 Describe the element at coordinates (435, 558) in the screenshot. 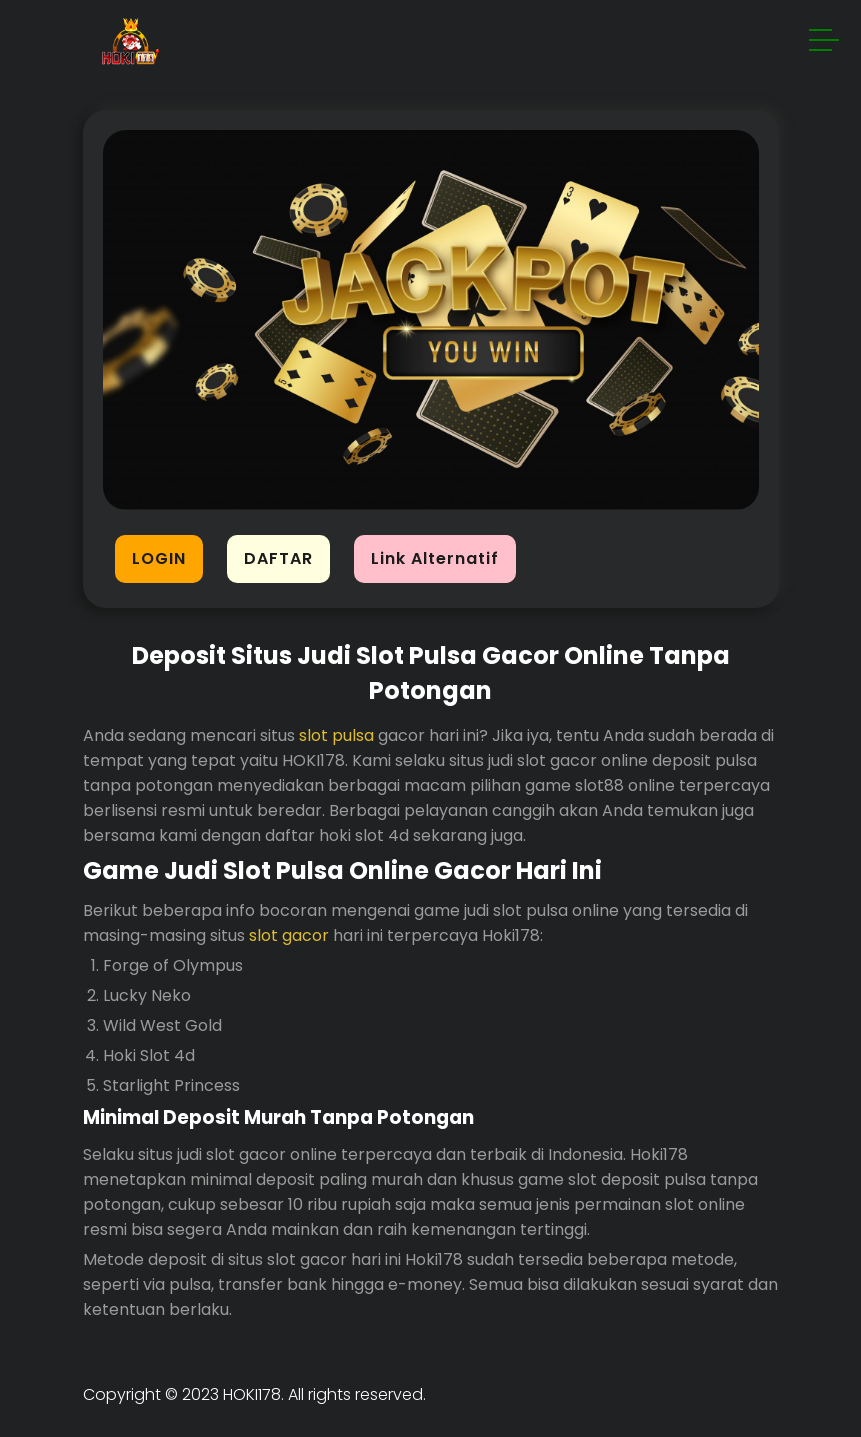

I see `Link Alternatif [button]` at that location.